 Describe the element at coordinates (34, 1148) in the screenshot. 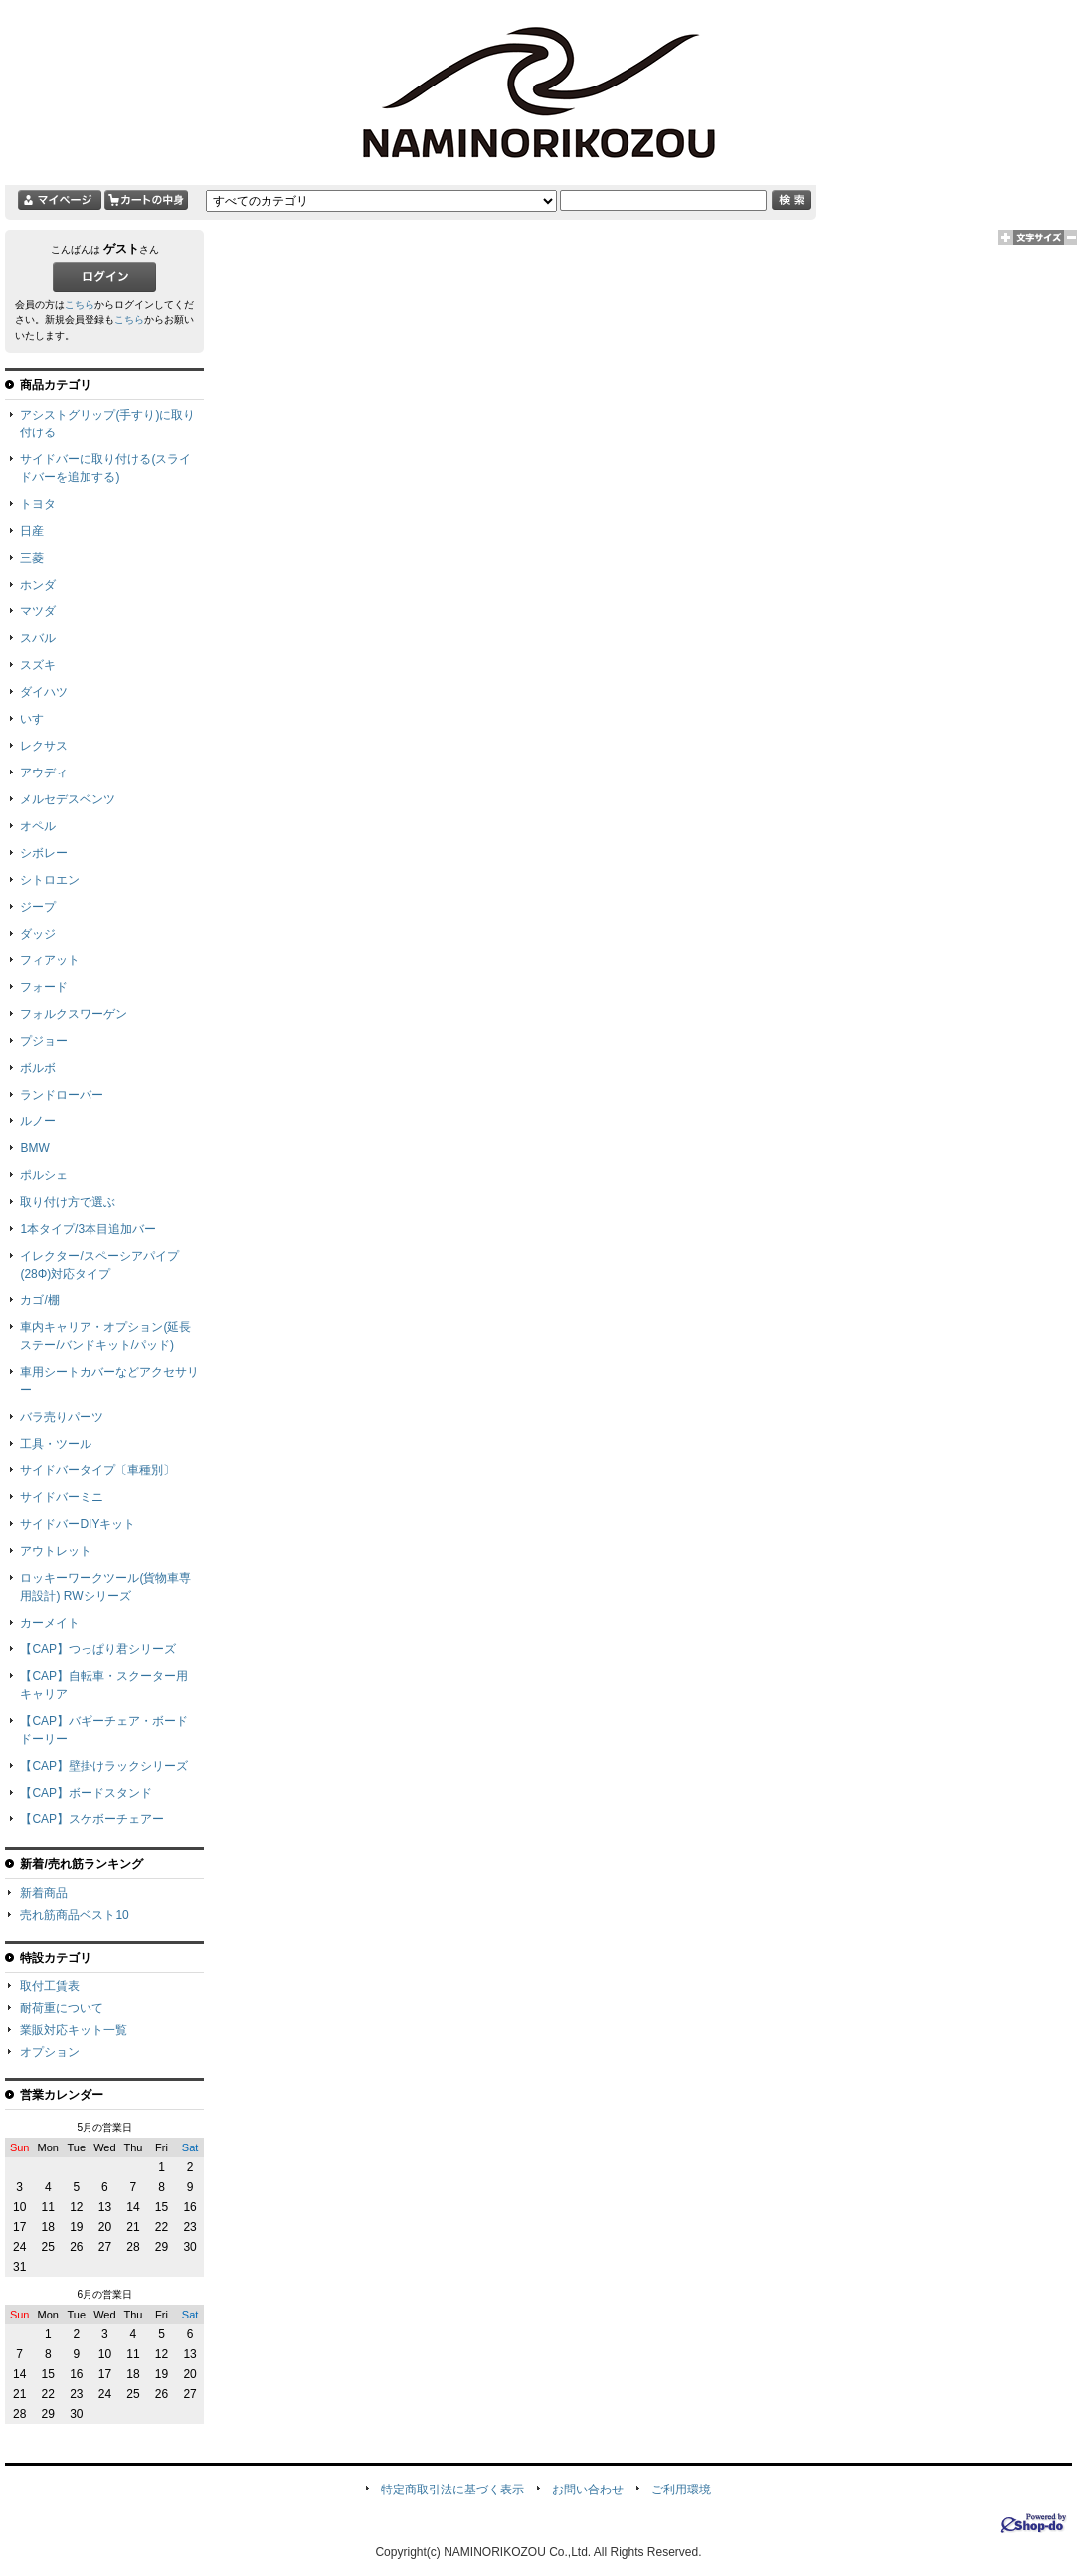

I see `BMW` at that location.